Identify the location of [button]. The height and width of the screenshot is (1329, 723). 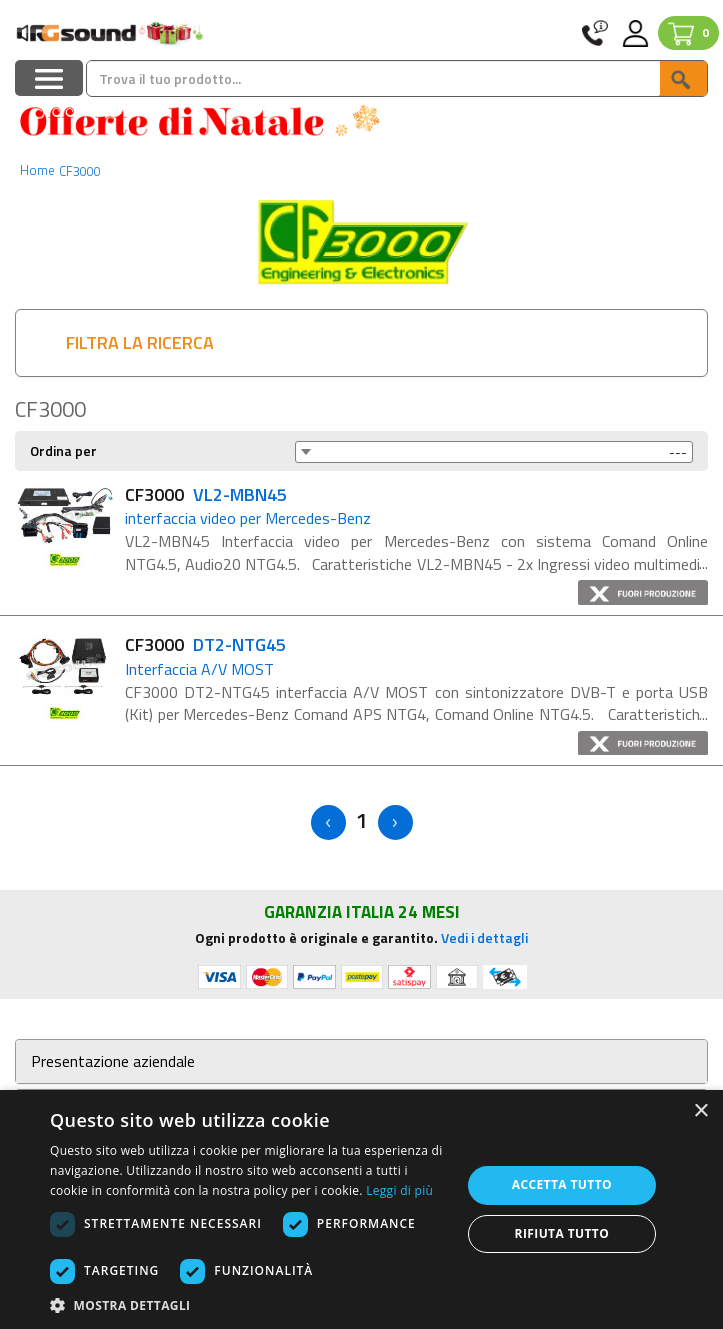
(249, 1304).